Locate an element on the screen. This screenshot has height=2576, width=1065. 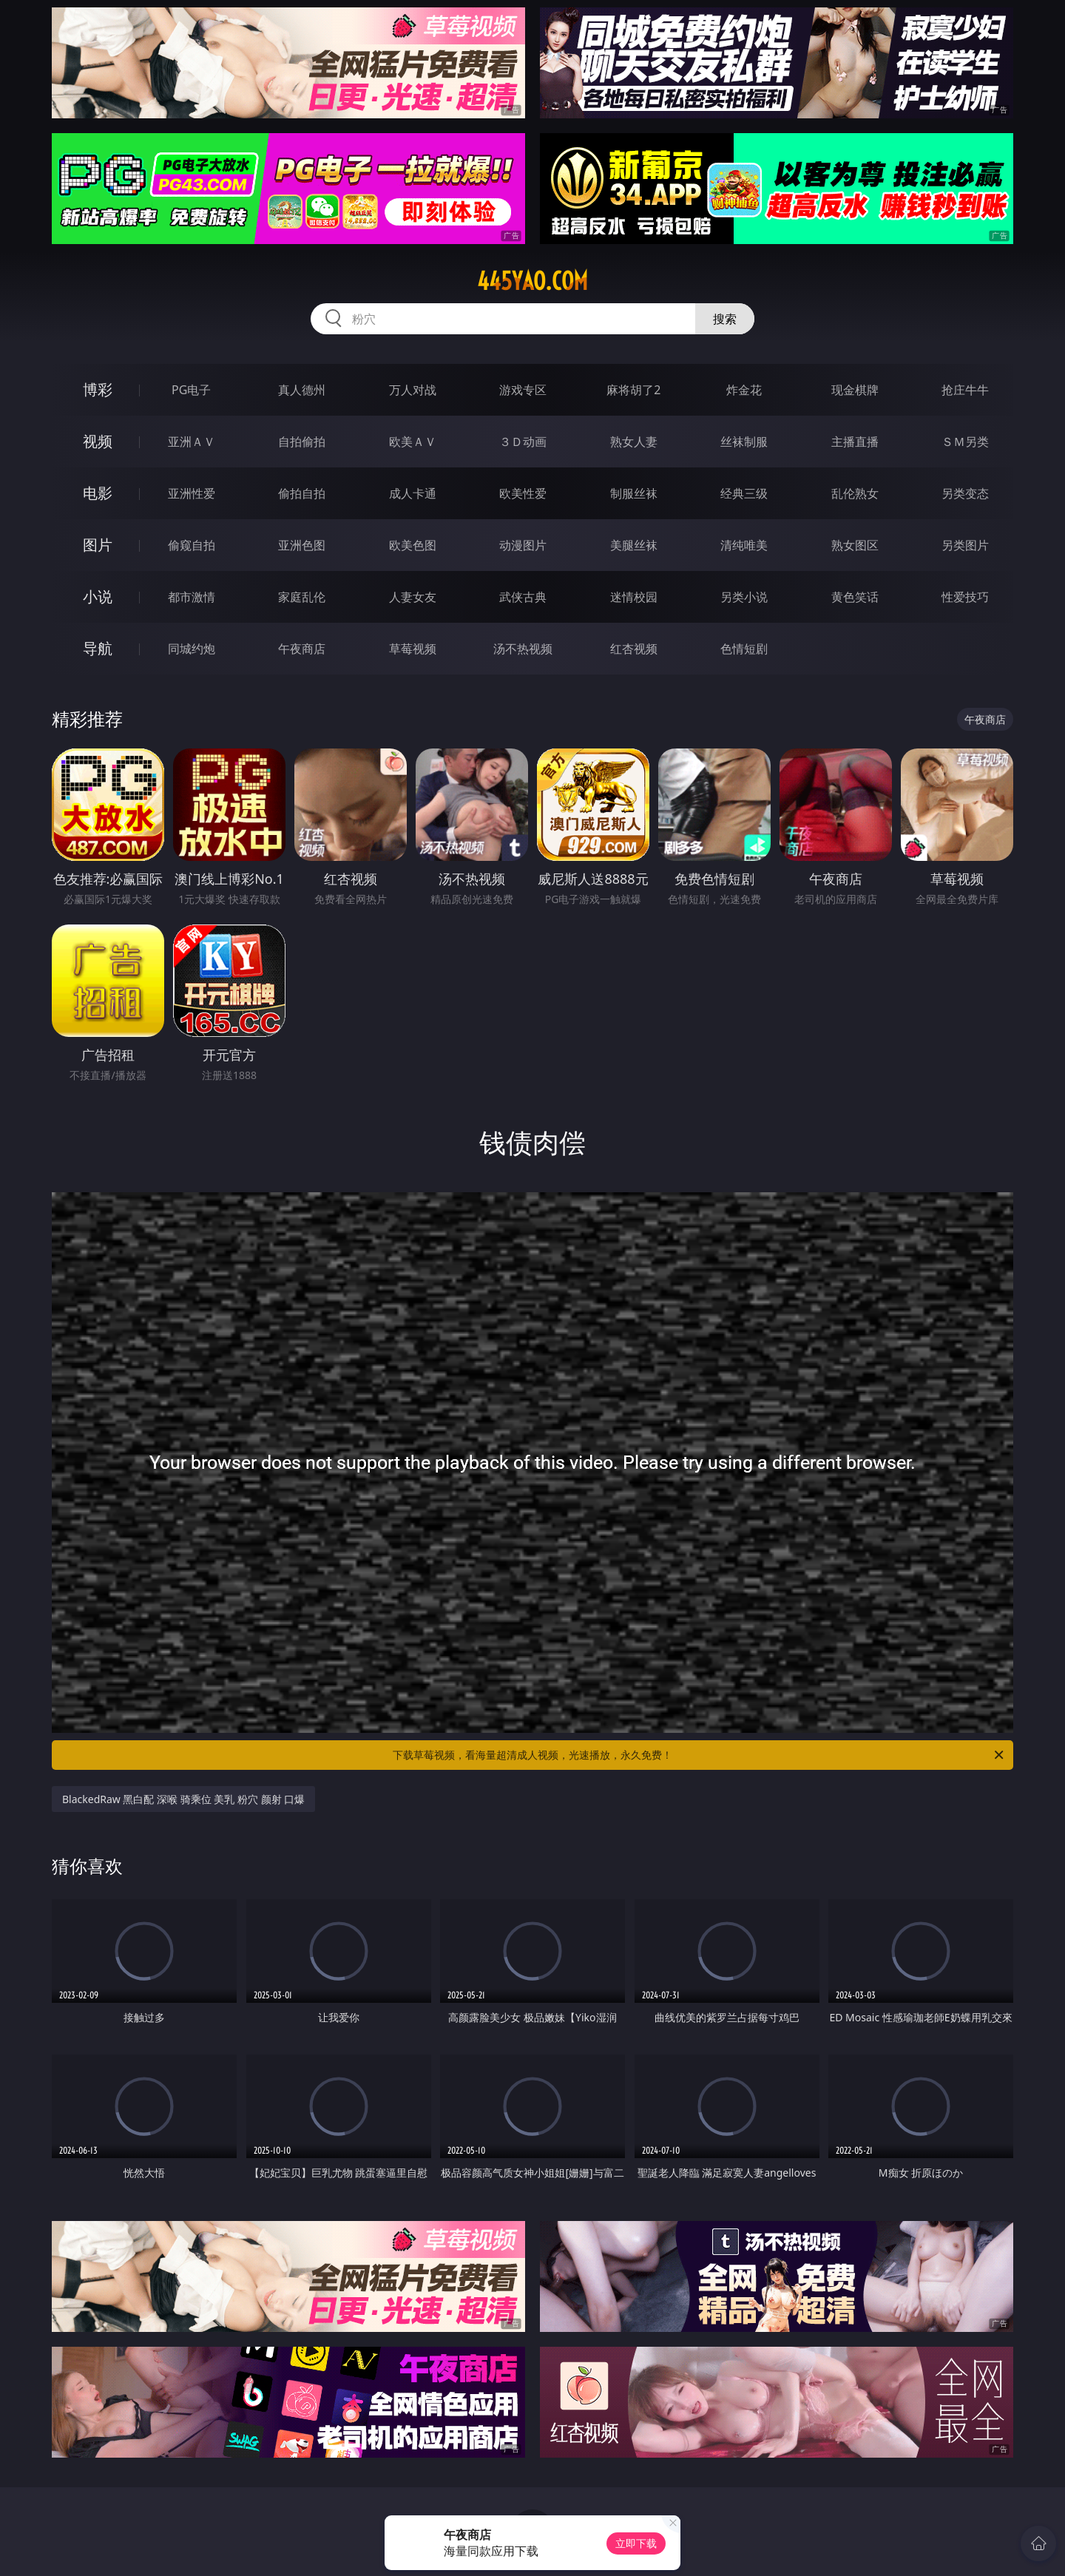
美腿丝袜 is located at coordinates (633, 545).